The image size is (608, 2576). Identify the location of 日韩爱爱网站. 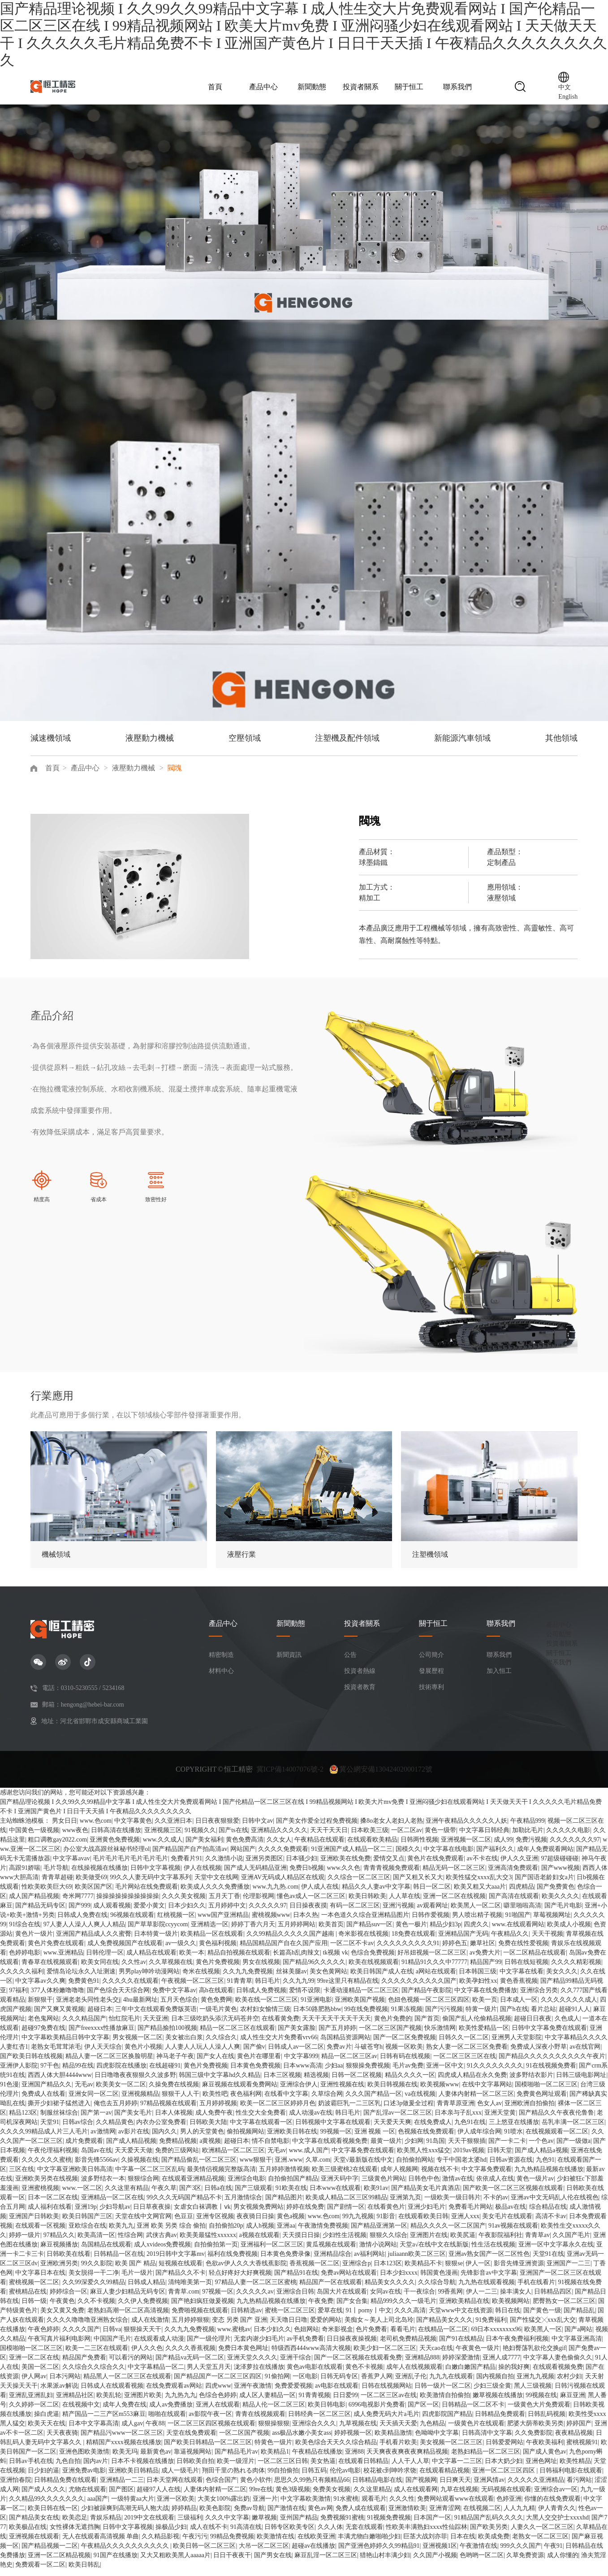
(504, 2449).